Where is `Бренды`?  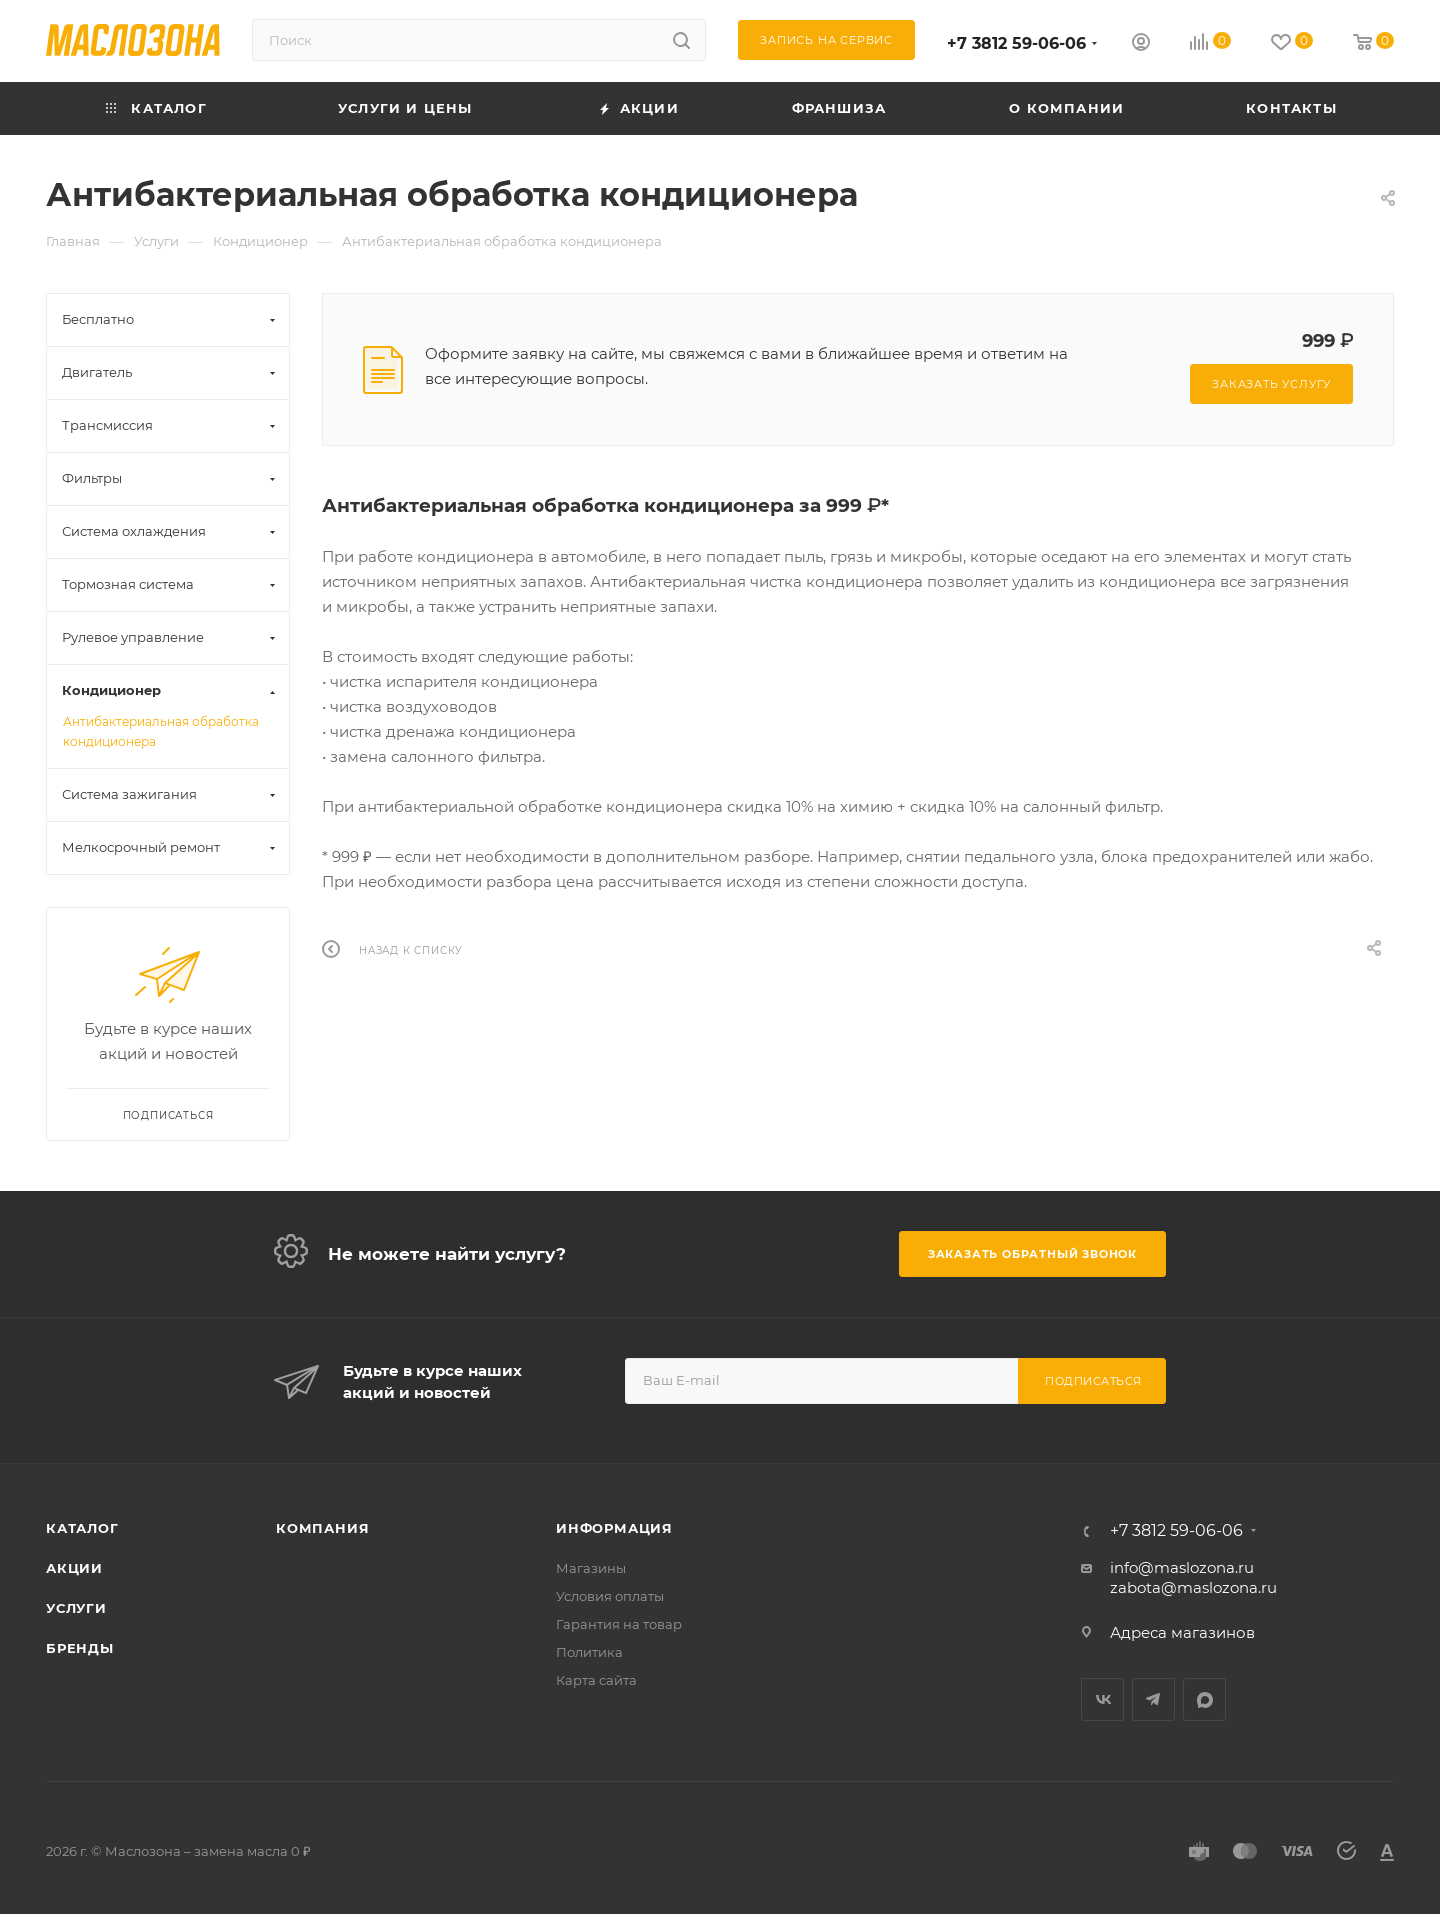 Бренды is located at coordinates (80, 1648).